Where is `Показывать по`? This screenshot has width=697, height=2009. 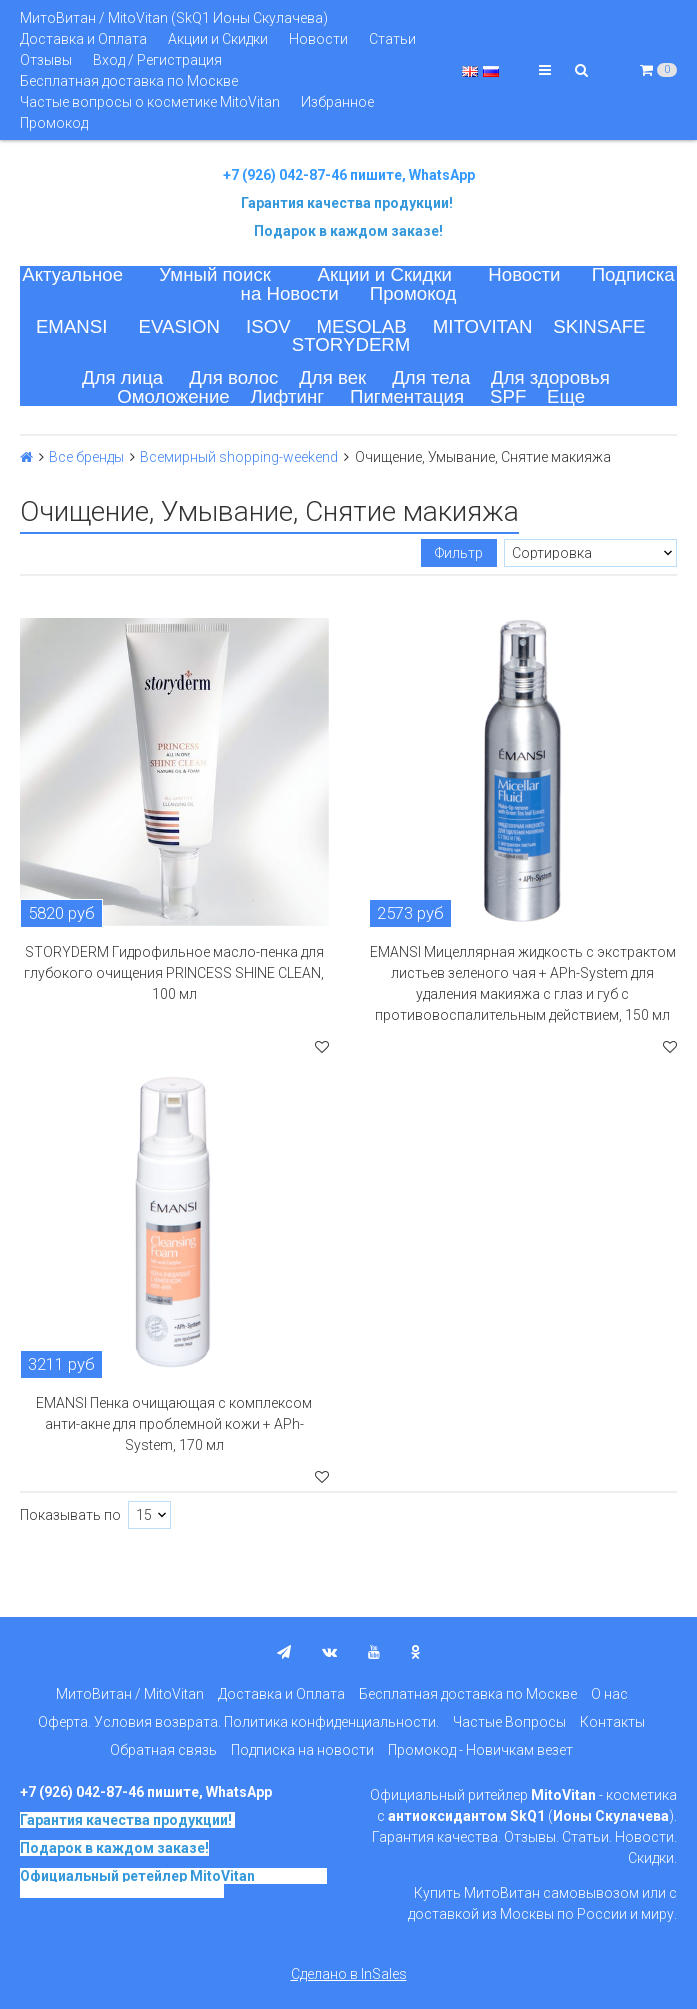
Показывать по is located at coordinates (70, 1515).